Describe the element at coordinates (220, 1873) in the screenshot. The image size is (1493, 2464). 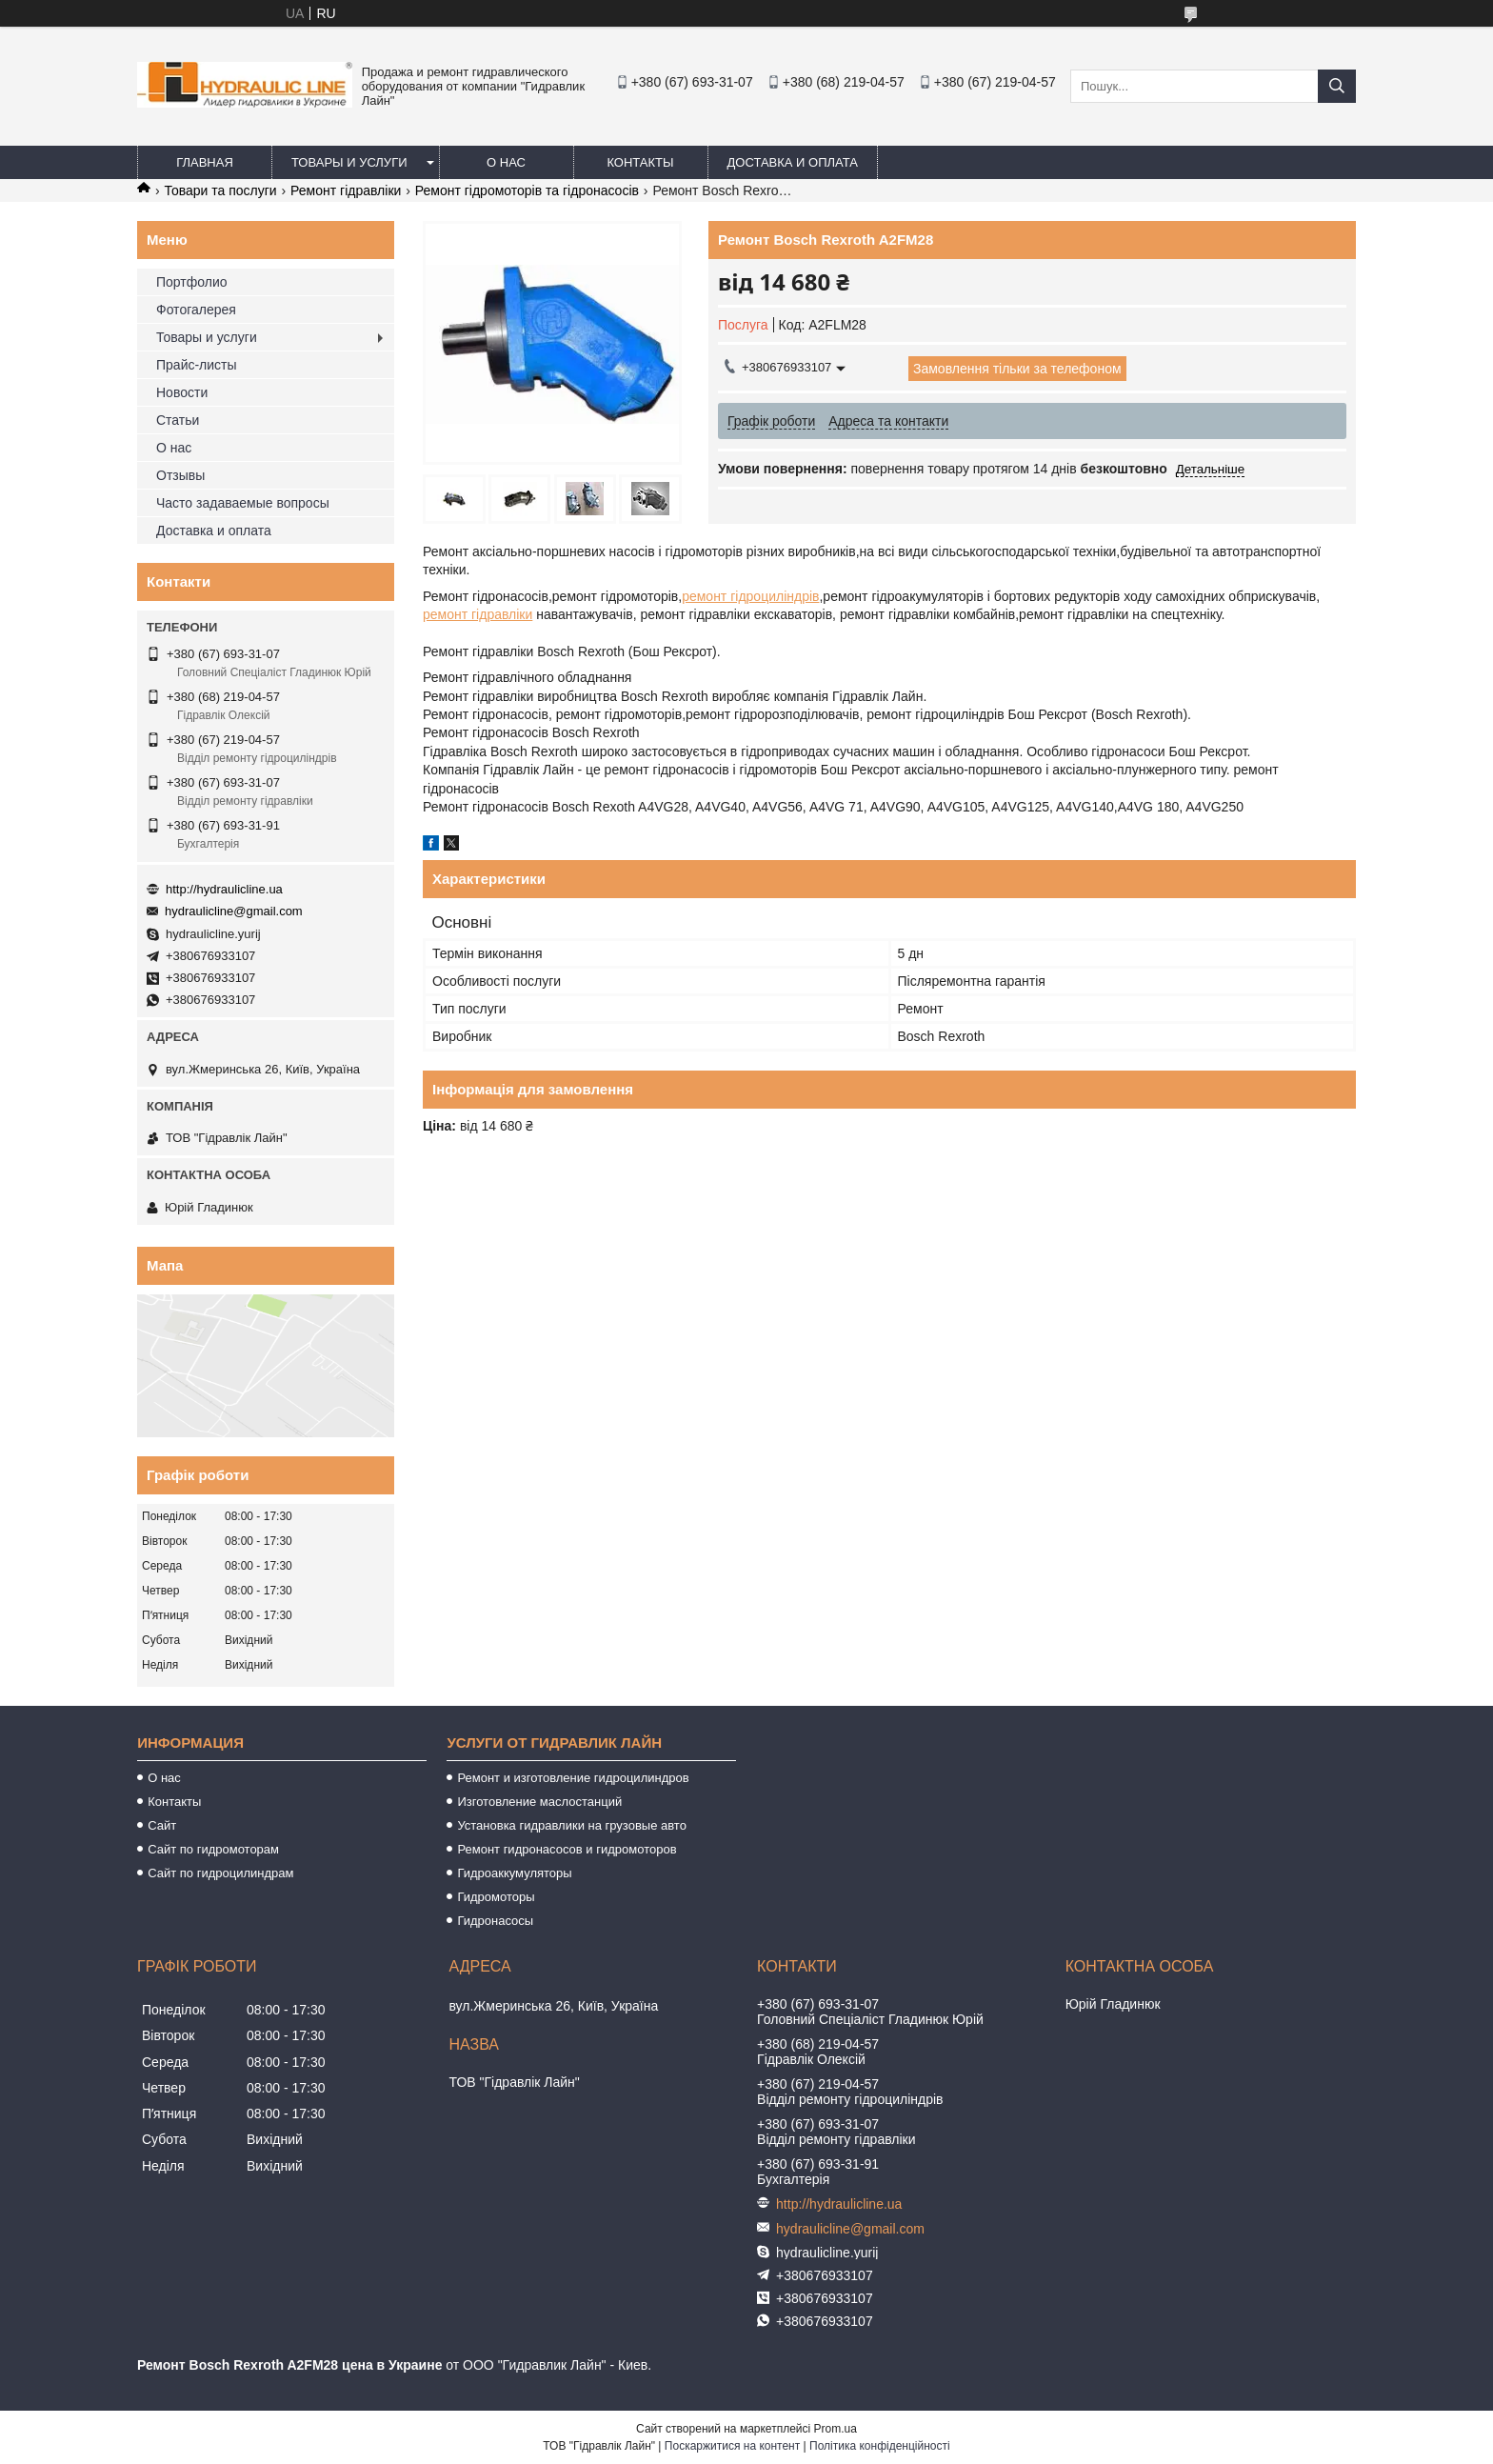
I see `Сайт по гидроцилиндрам` at that location.